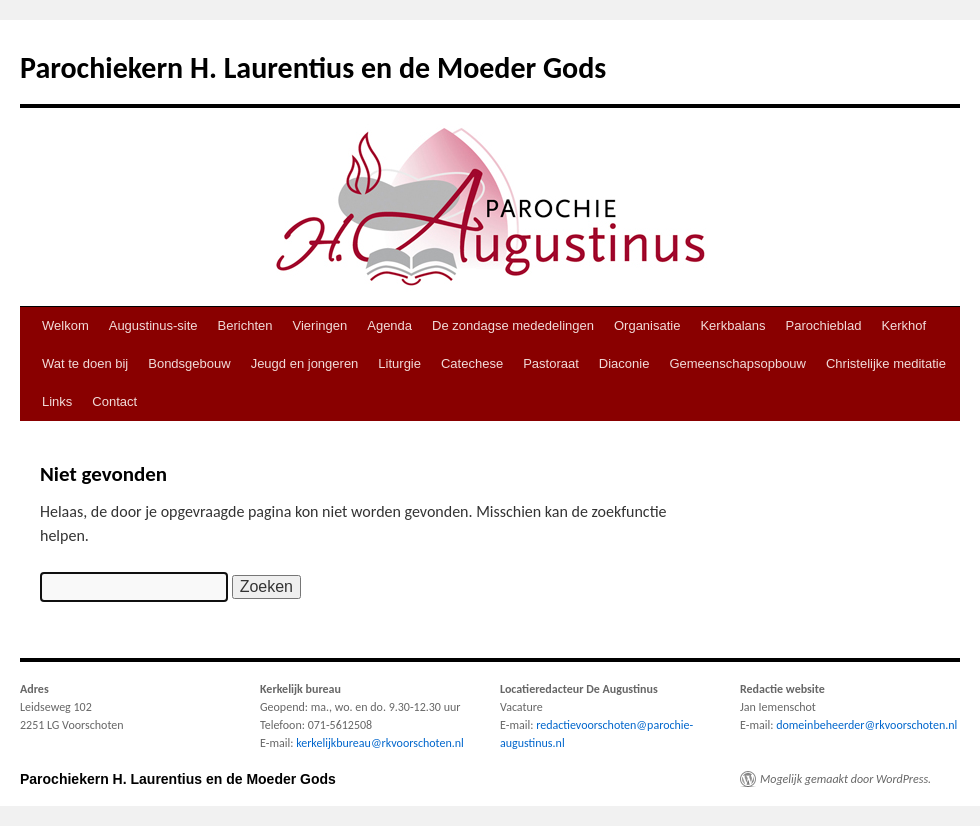 The image size is (980, 826). Describe the element at coordinates (472, 363) in the screenshot. I see `Catechese` at that location.